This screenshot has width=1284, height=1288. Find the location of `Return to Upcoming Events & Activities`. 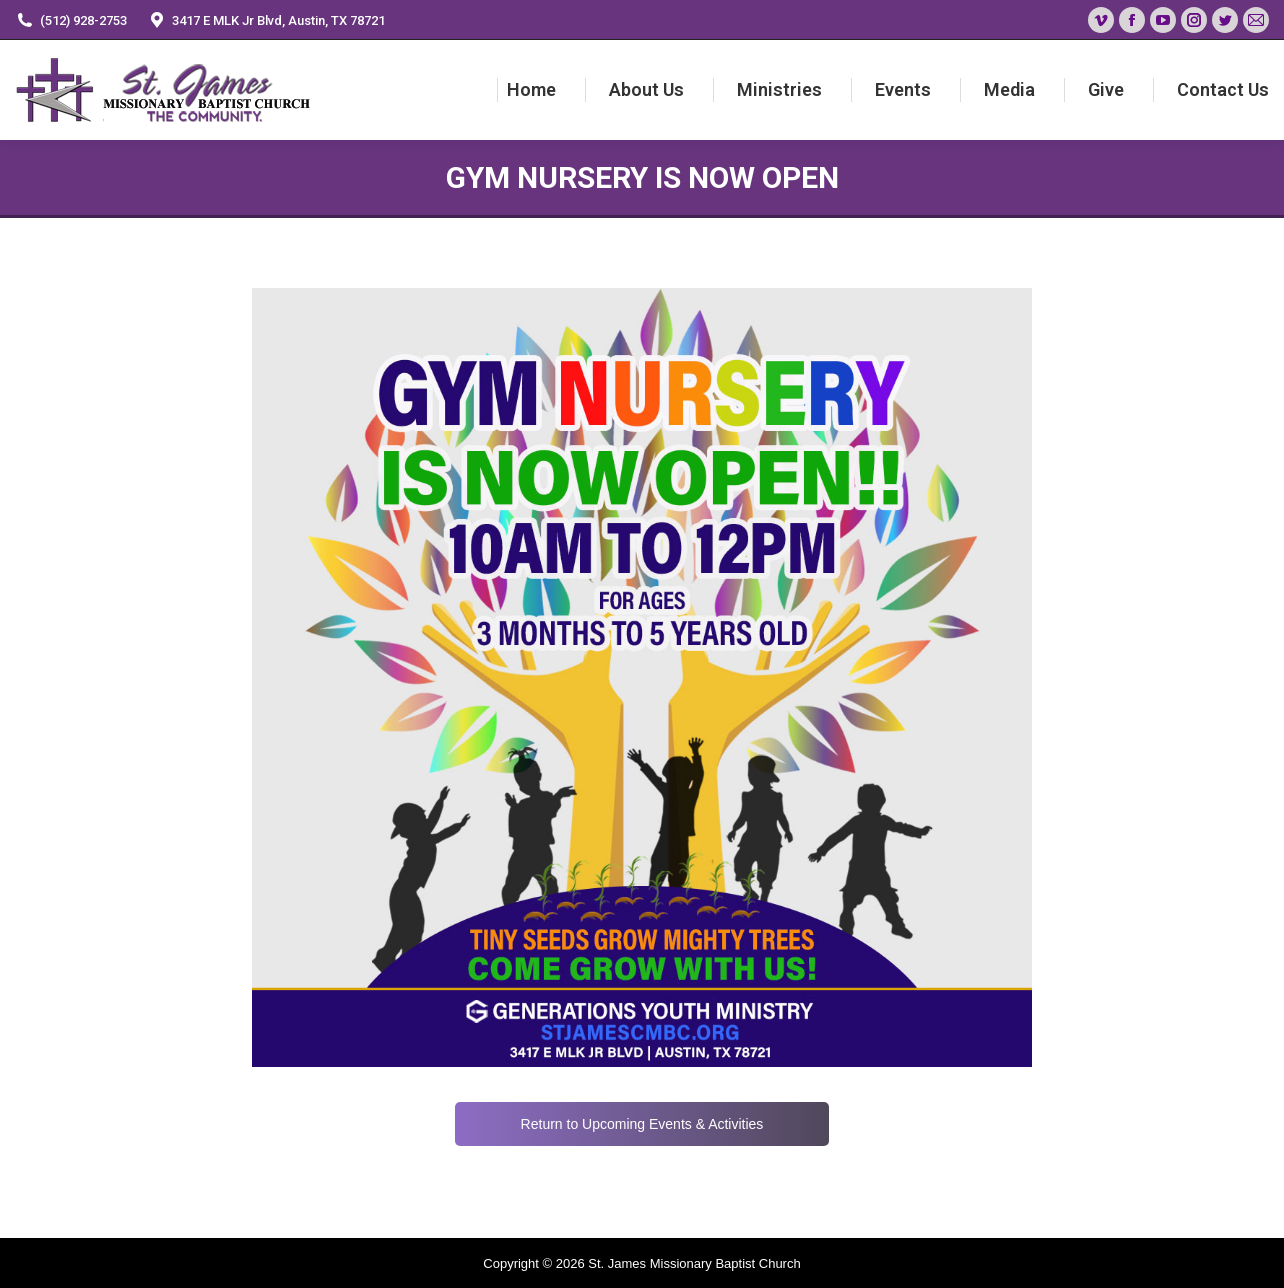

Return to Upcoming Events & Activities is located at coordinates (642, 1124).